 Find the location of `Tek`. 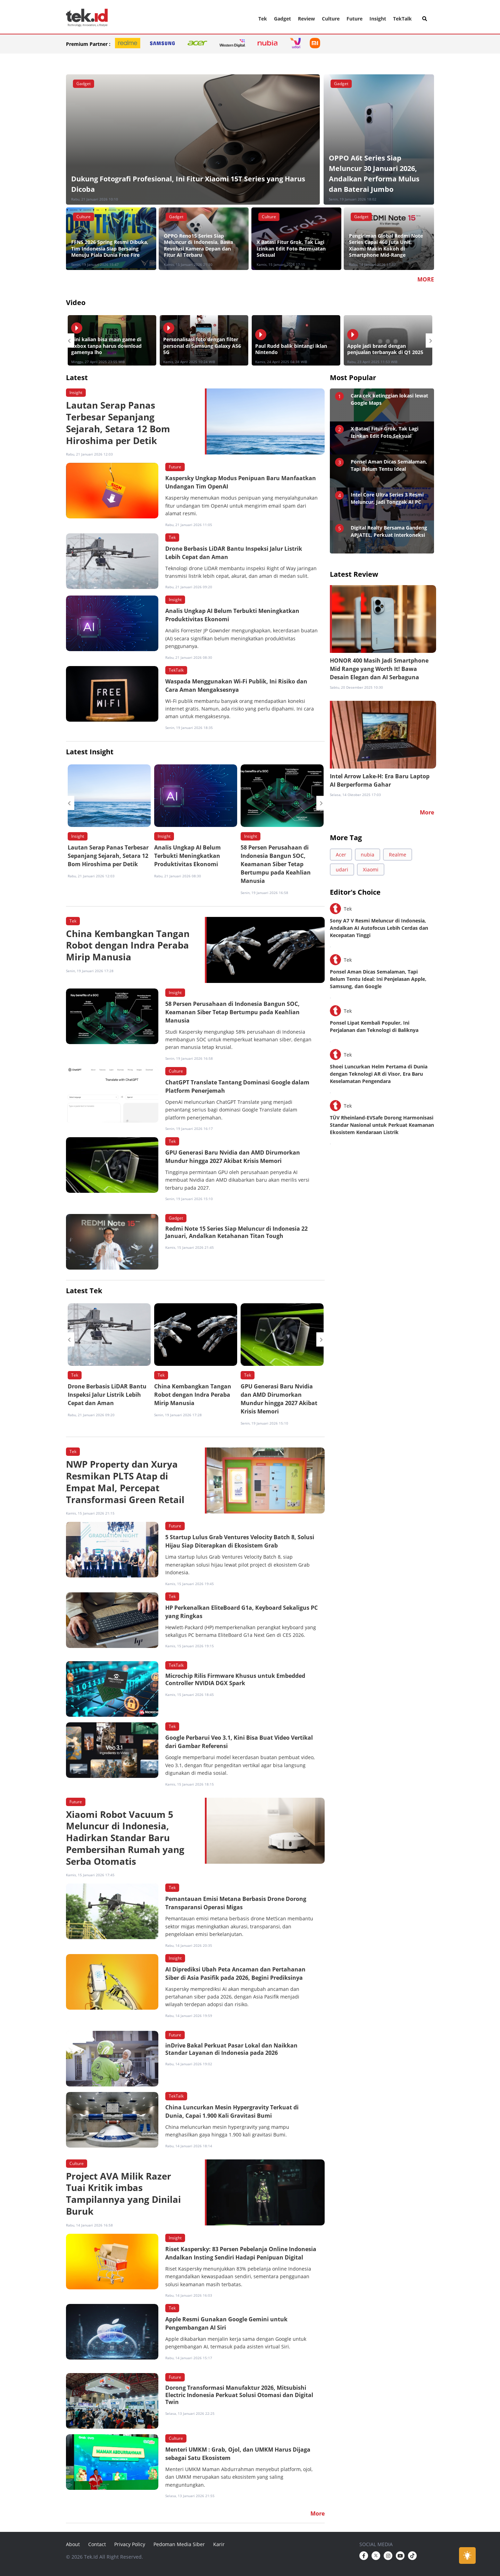

Tek is located at coordinates (262, 18).